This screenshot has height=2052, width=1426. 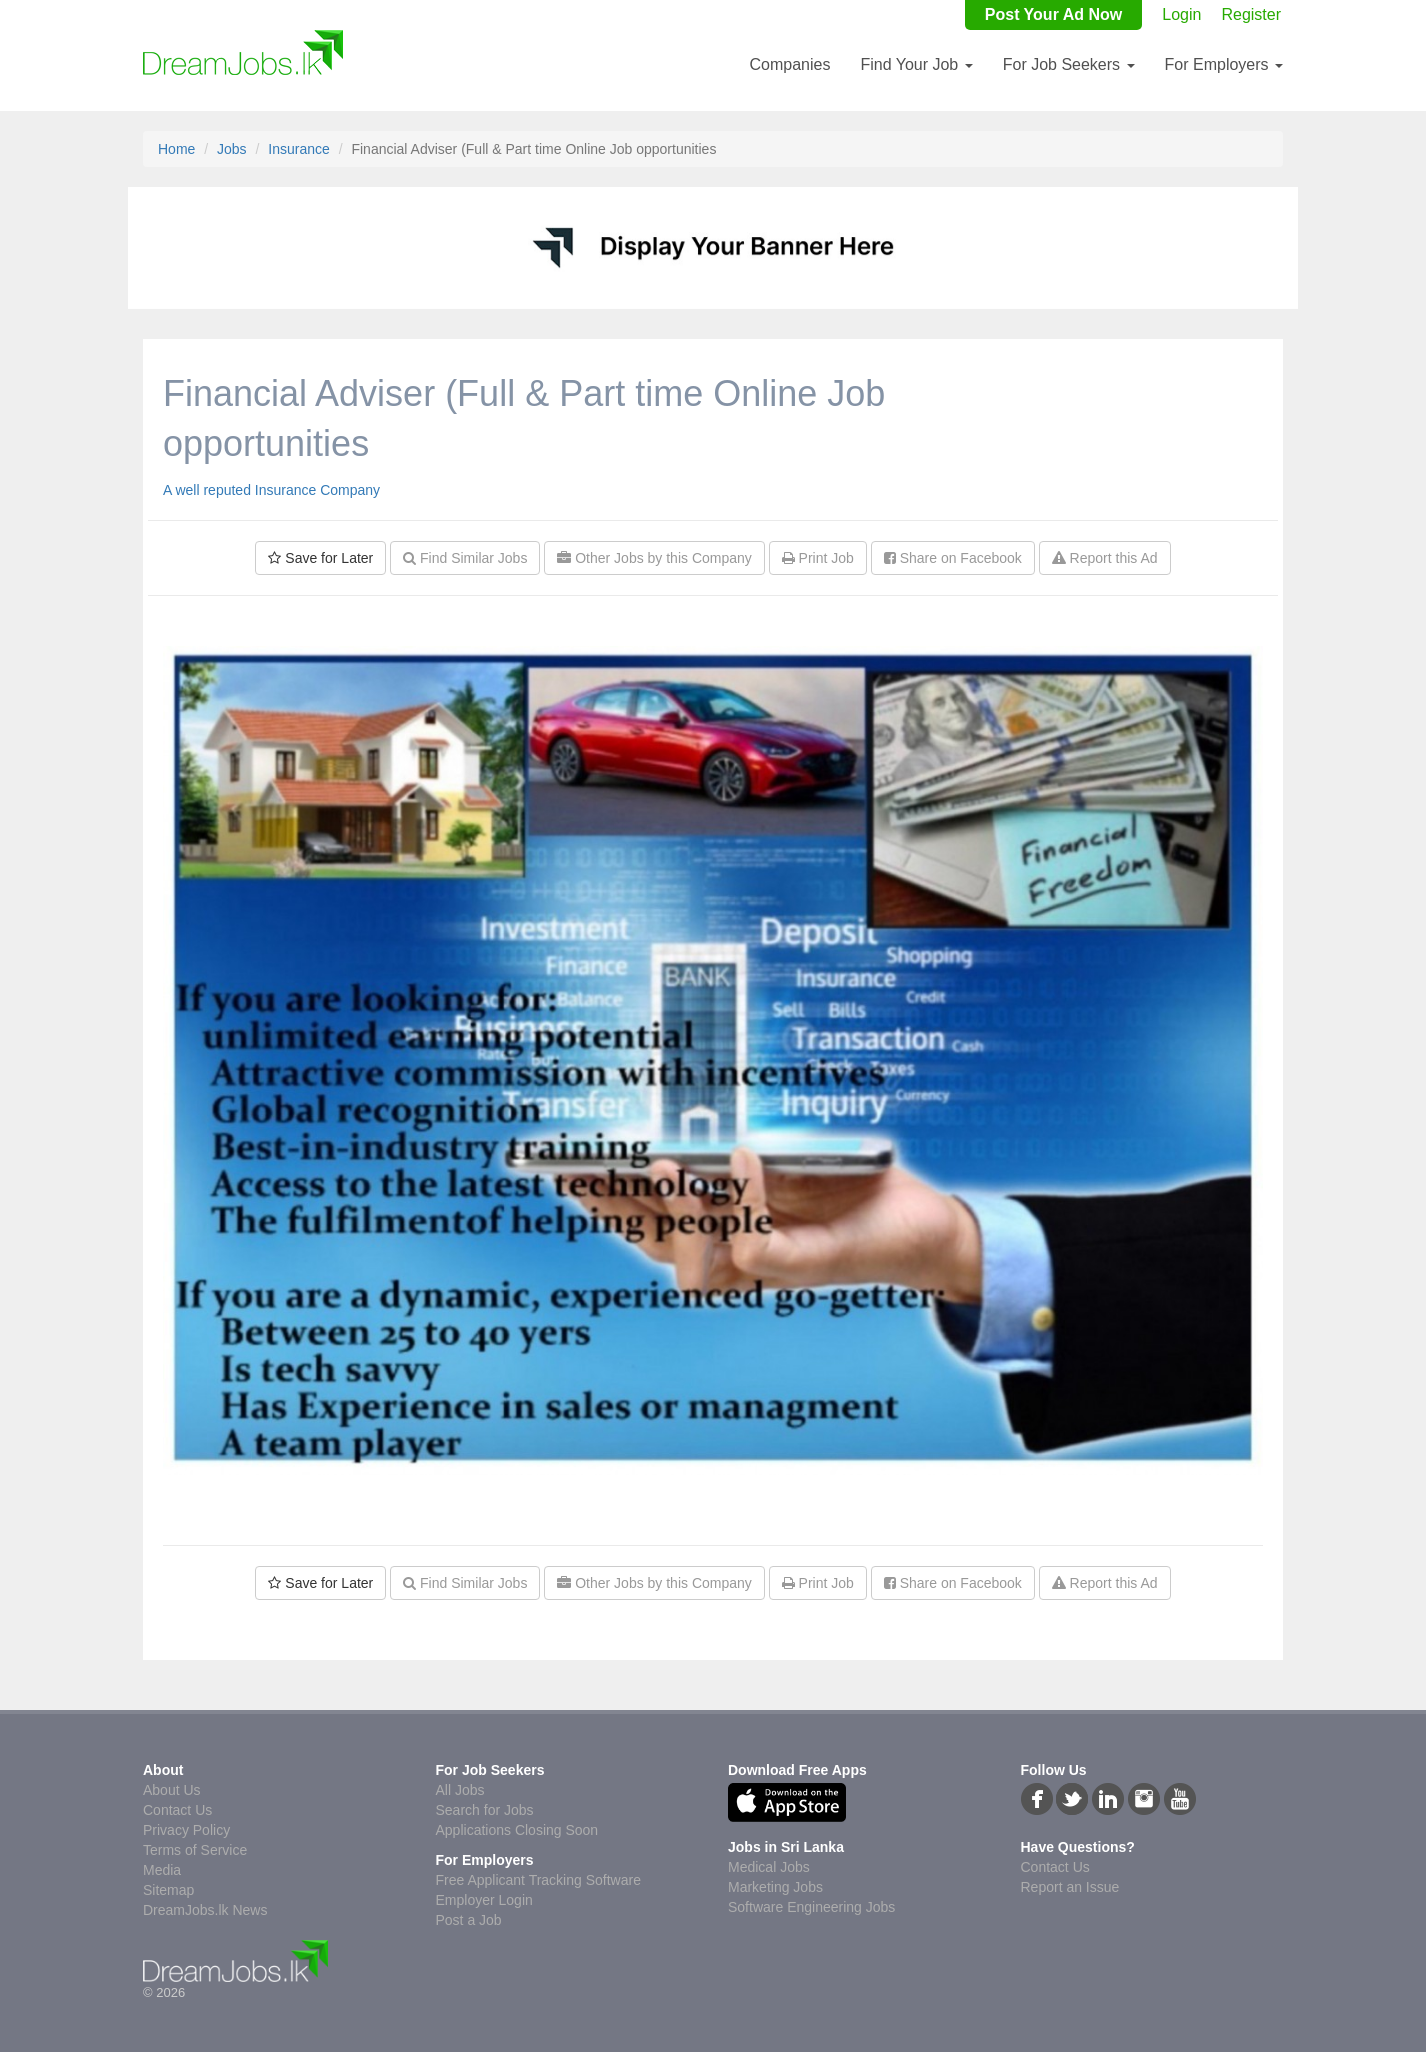 What do you see at coordinates (298, 149) in the screenshot?
I see `Insurance` at bounding box center [298, 149].